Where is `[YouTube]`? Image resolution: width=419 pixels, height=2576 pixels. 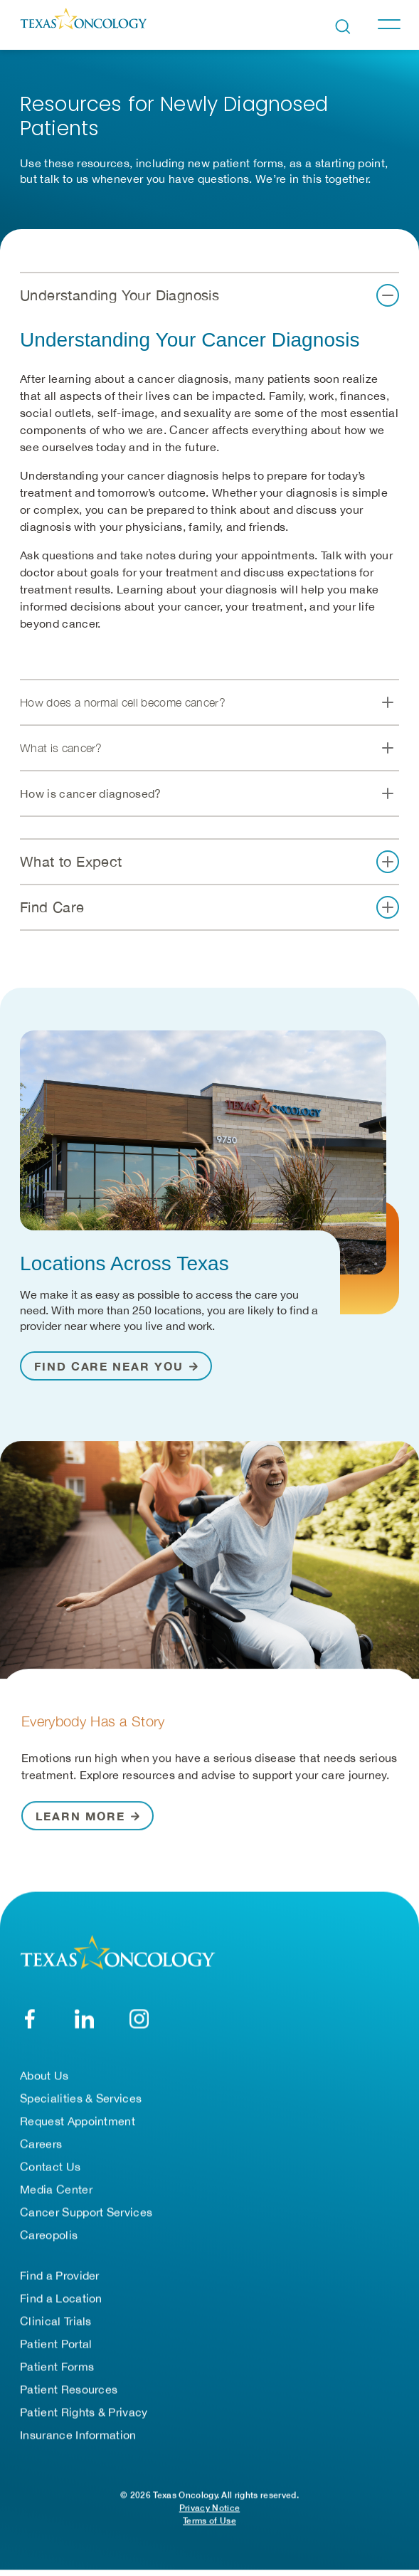
[YouTube] is located at coordinates (139, 2024).